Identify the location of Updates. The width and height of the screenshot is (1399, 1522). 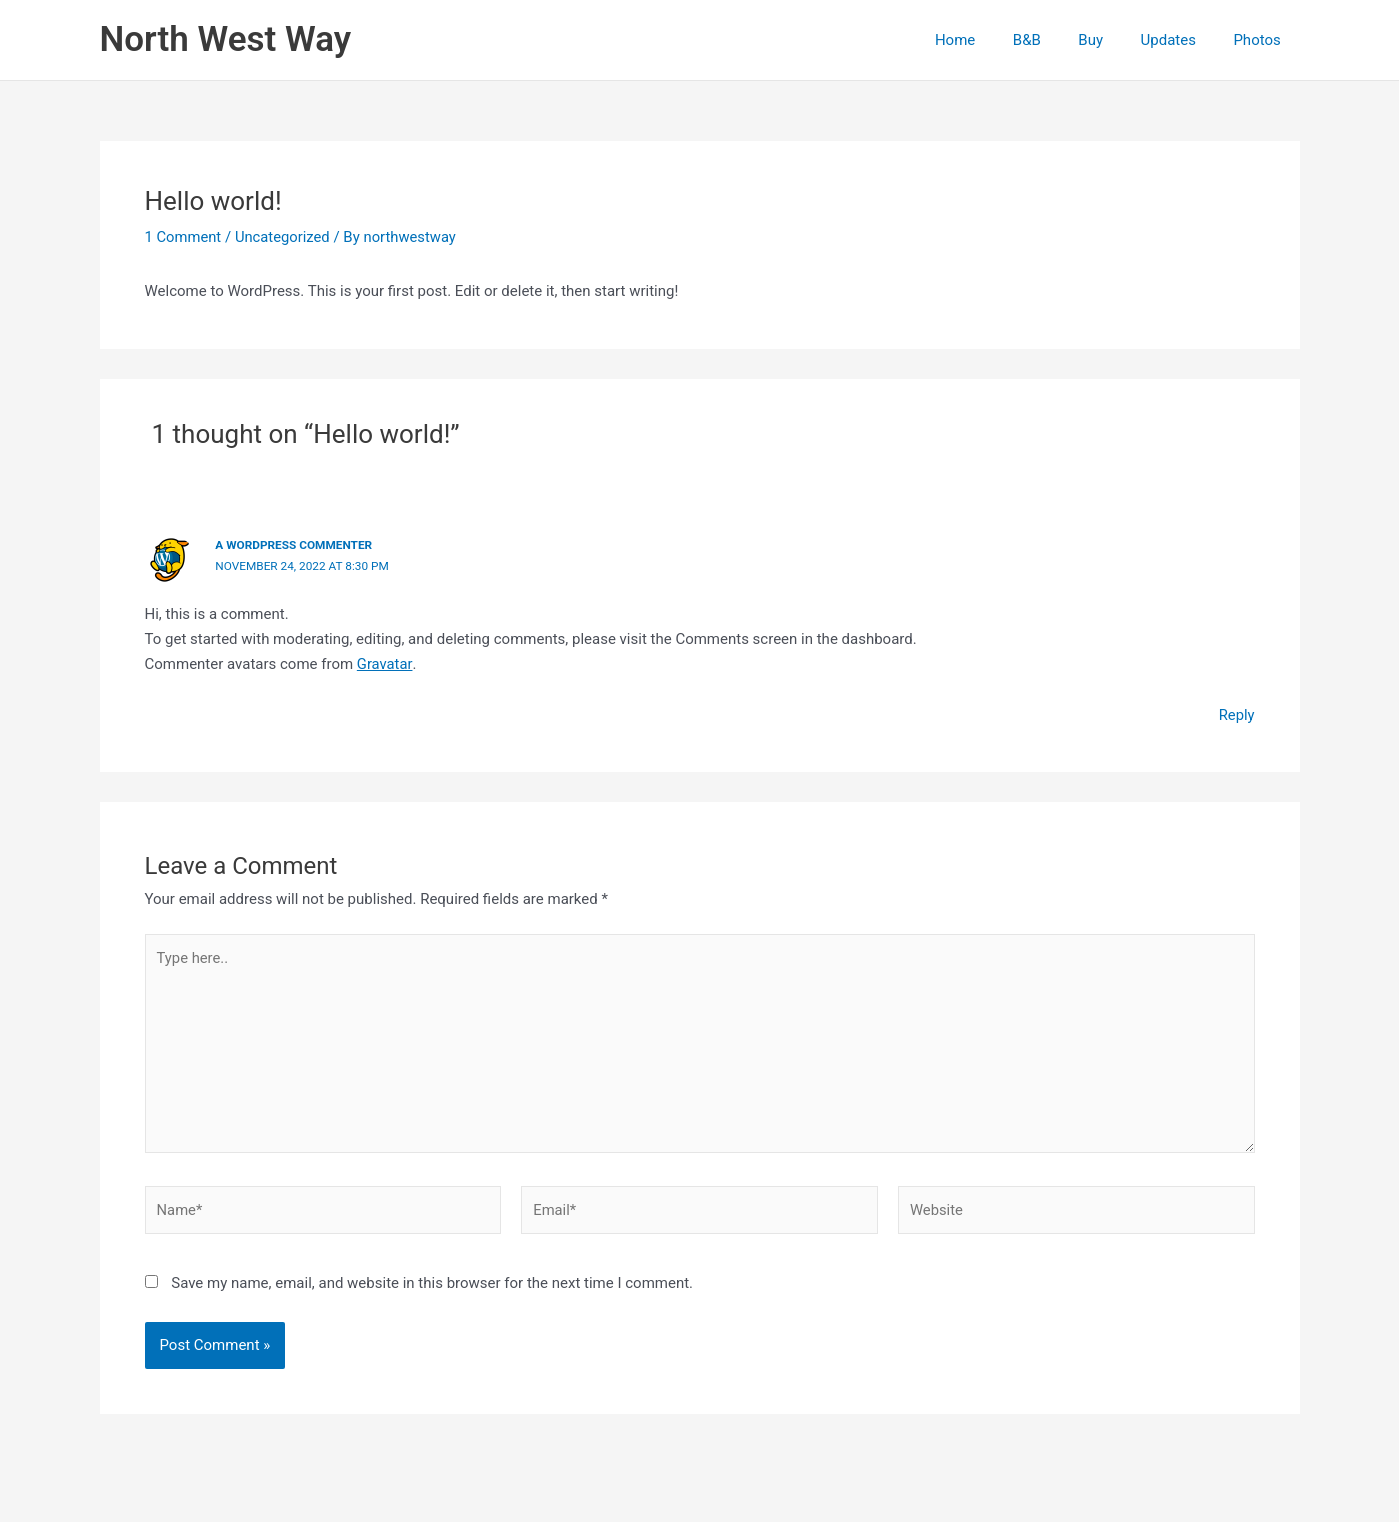
(1179, 40).